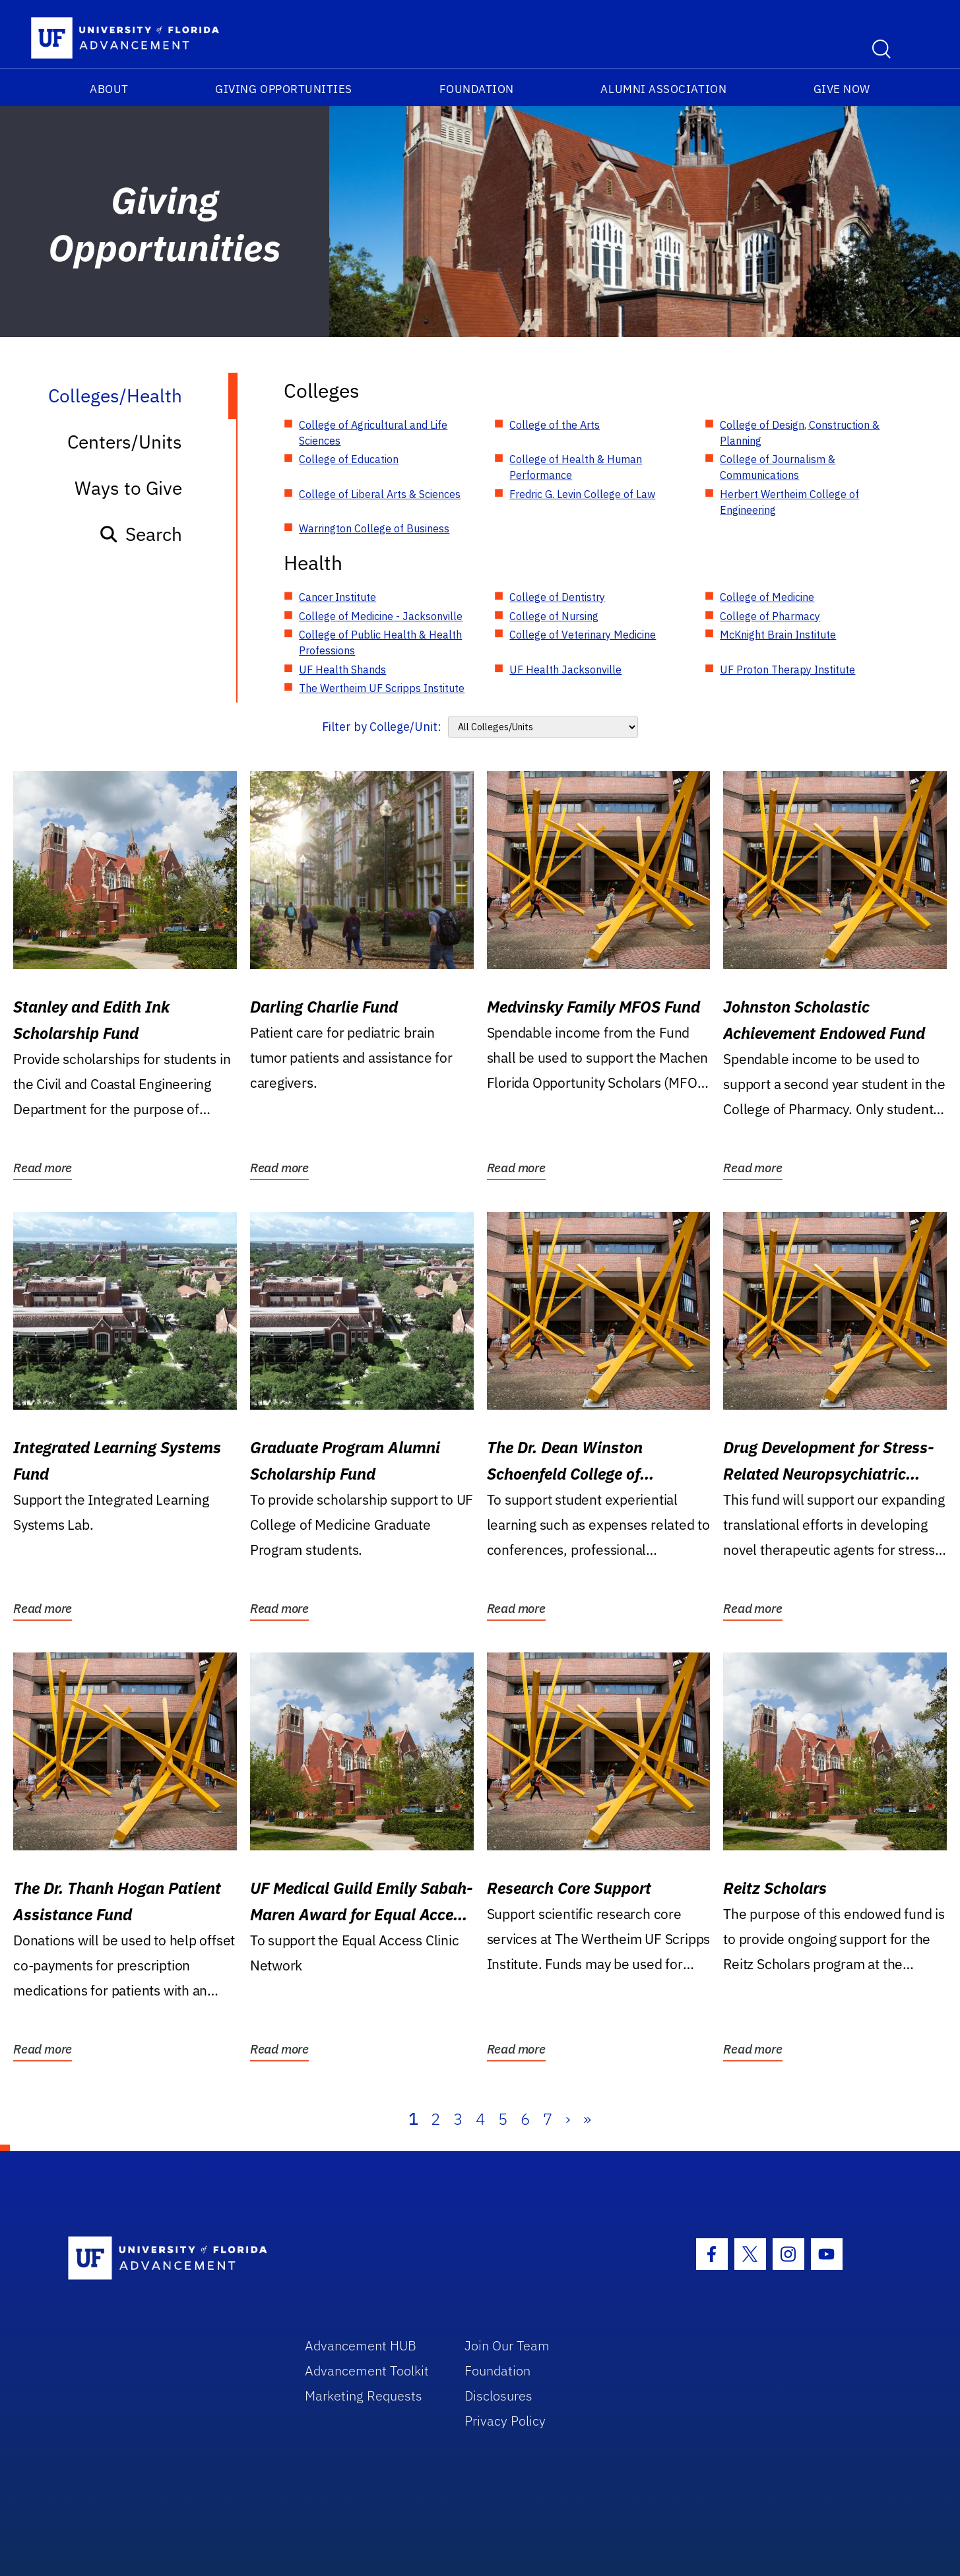 The height and width of the screenshot is (2576, 960). What do you see at coordinates (342, 669) in the screenshot?
I see `UF Health Shands` at bounding box center [342, 669].